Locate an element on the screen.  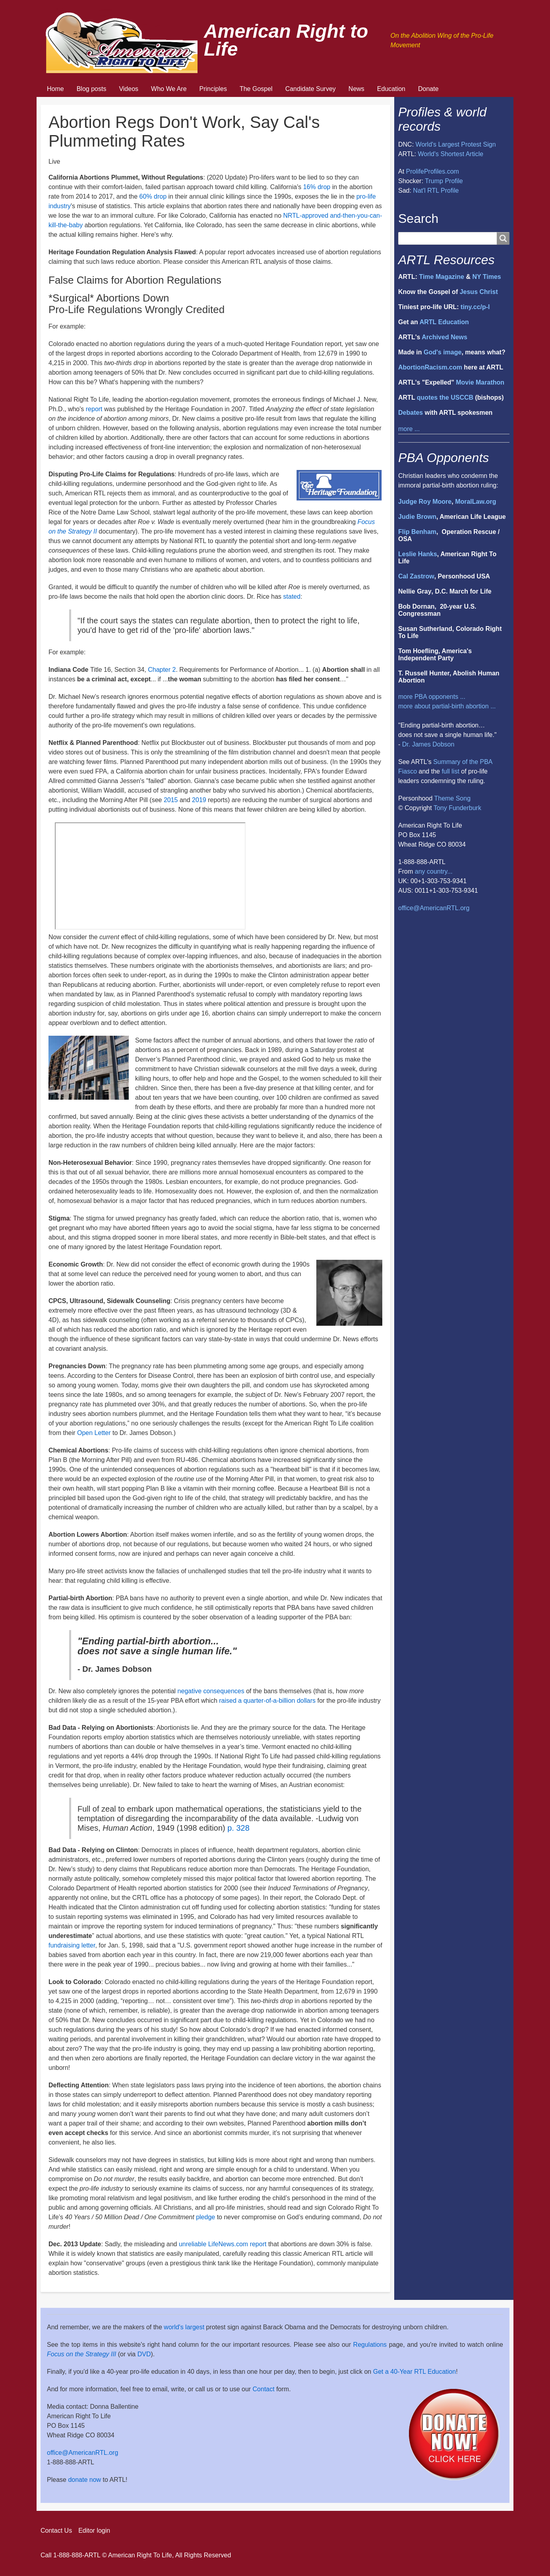
Candidate Survey is located at coordinates (310, 88).